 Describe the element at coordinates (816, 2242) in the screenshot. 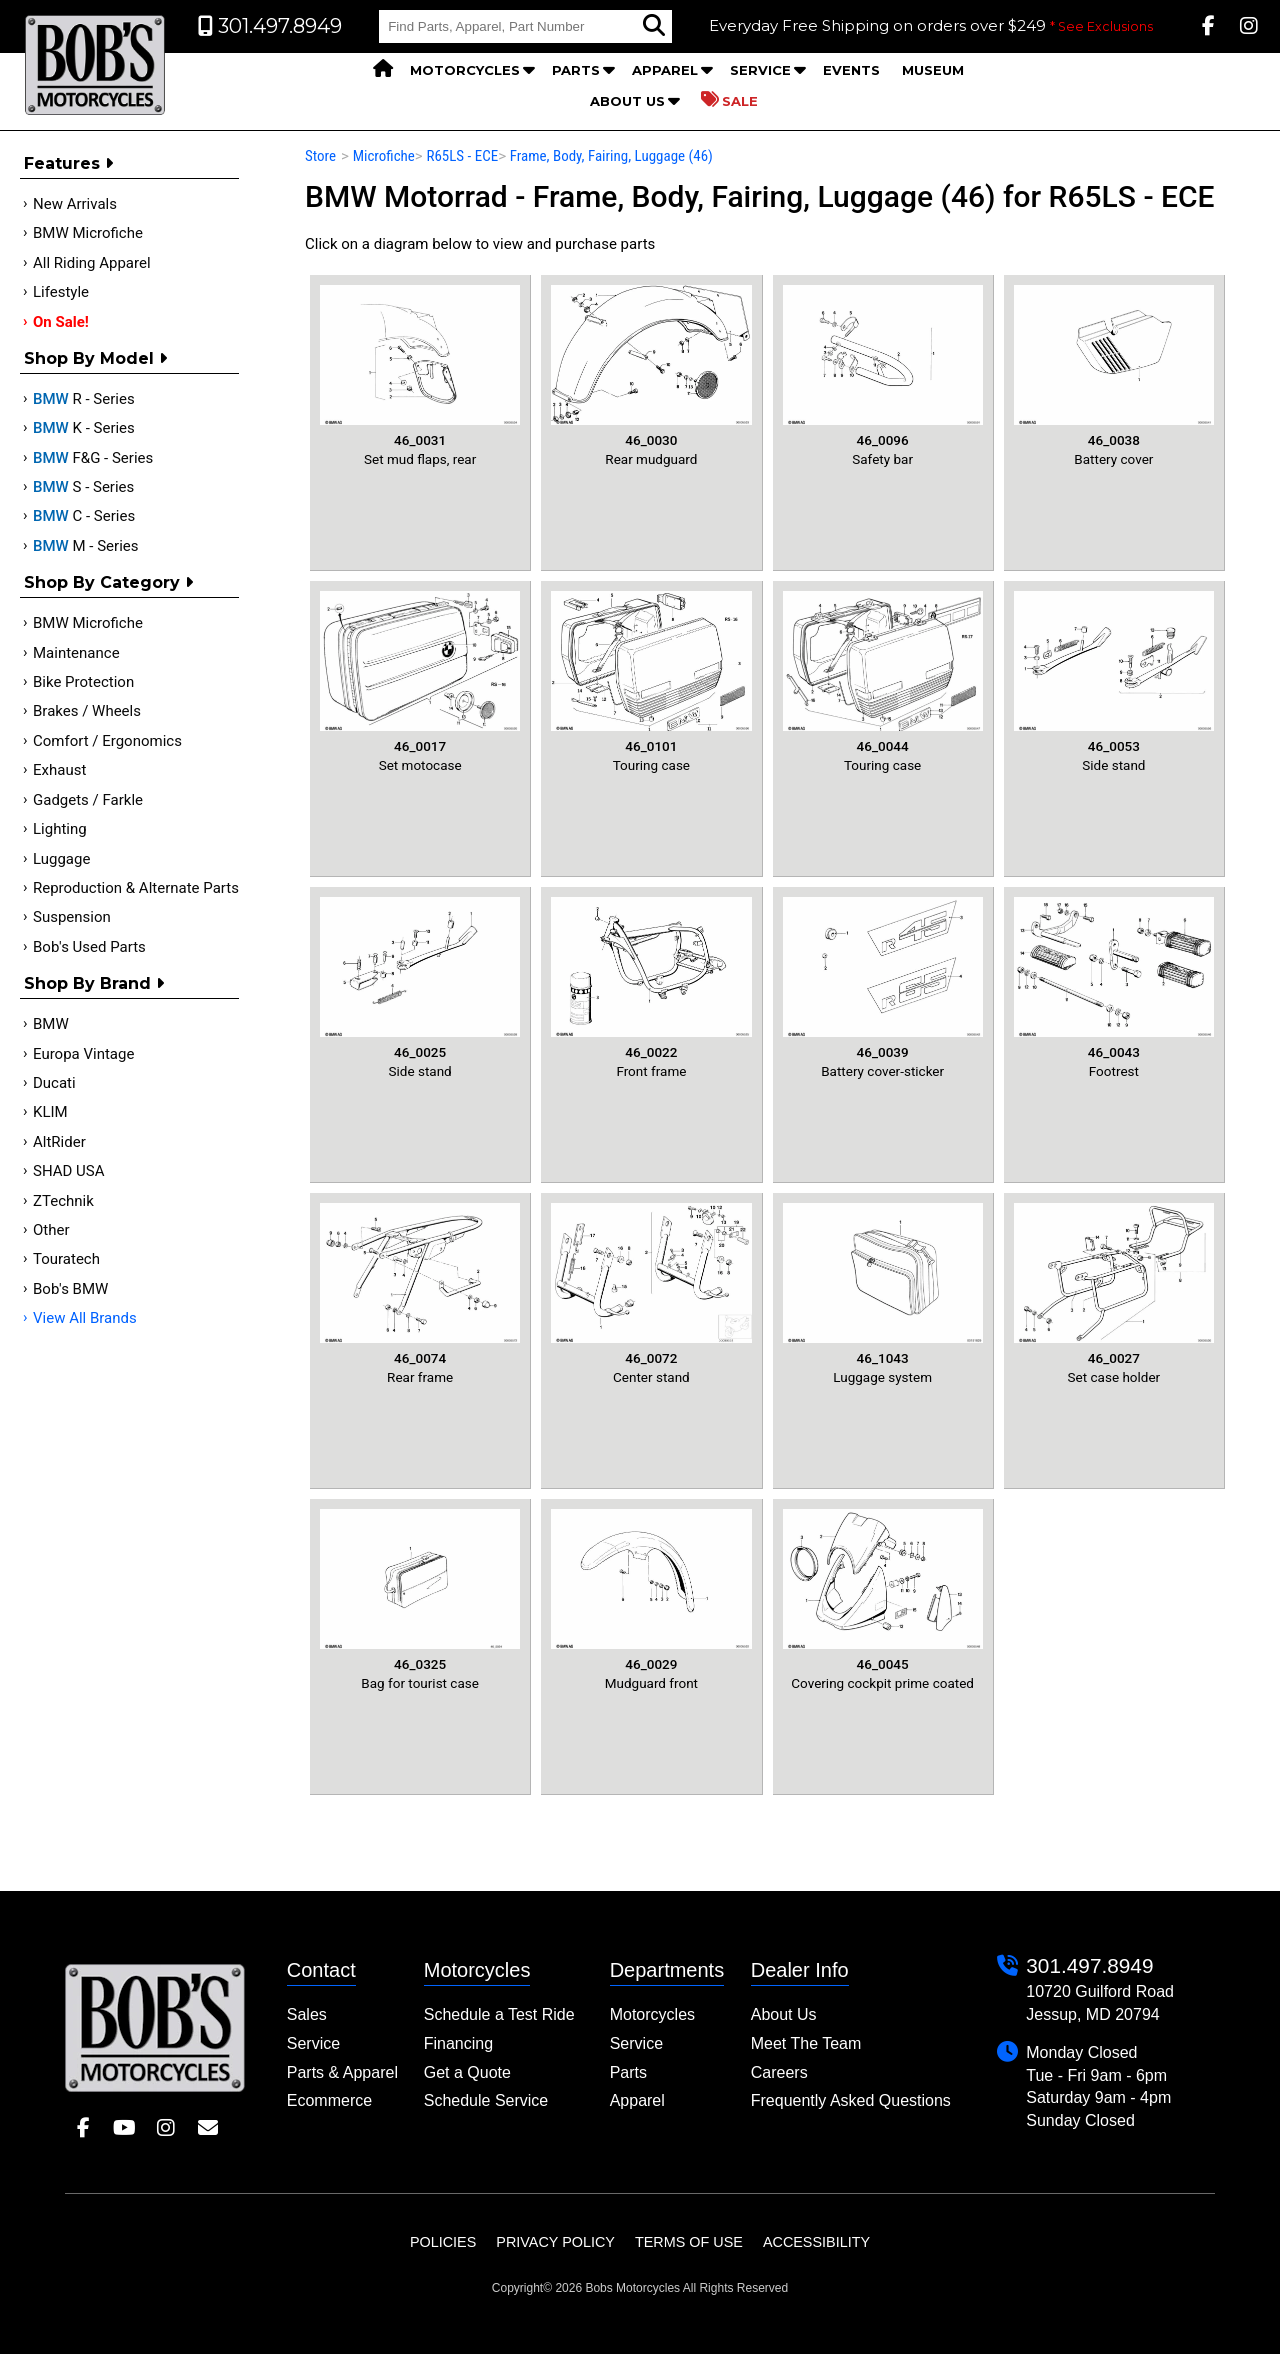

I see `Accessibility` at that location.